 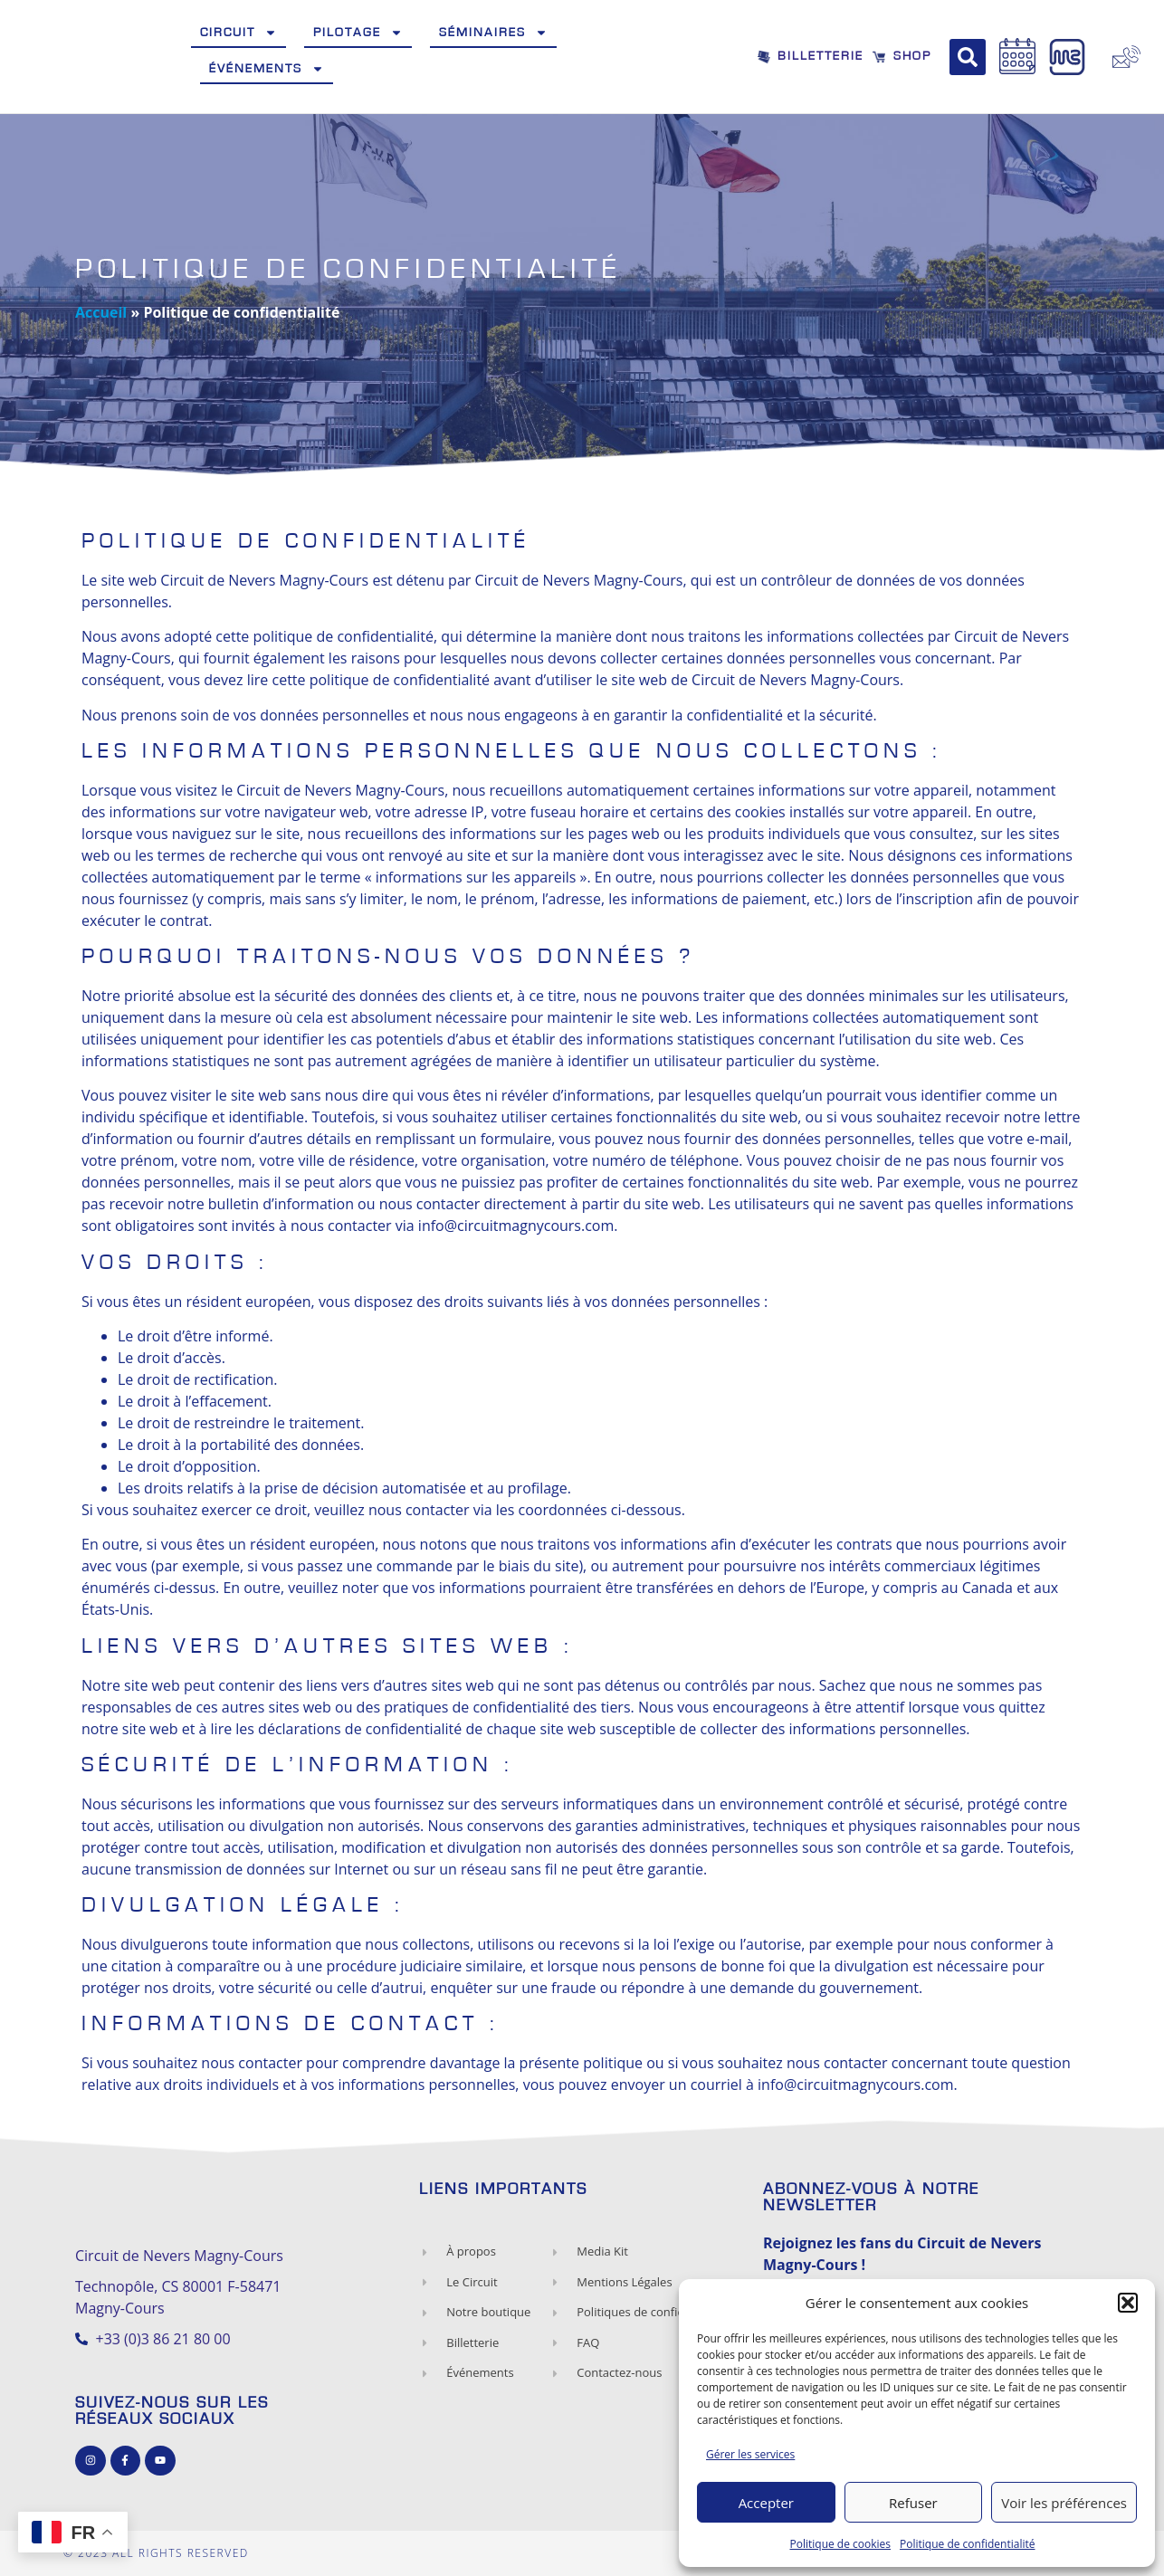 What do you see at coordinates (101, 312) in the screenshot?
I see `Accueil` at bounding box center [101, 312].